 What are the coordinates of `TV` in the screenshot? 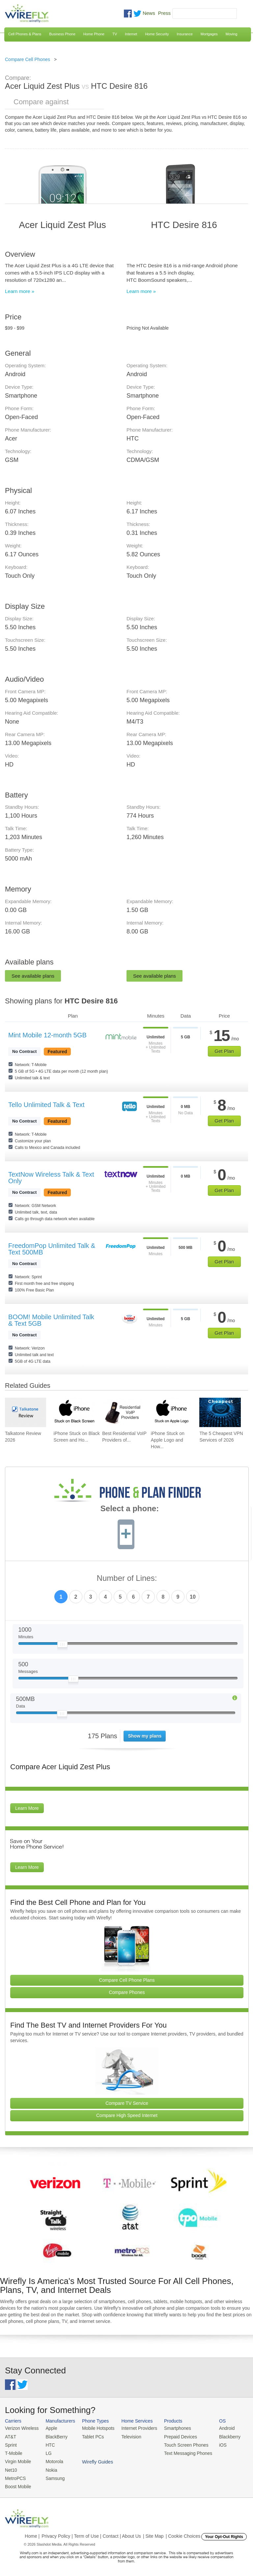 It's located at (114, 34).